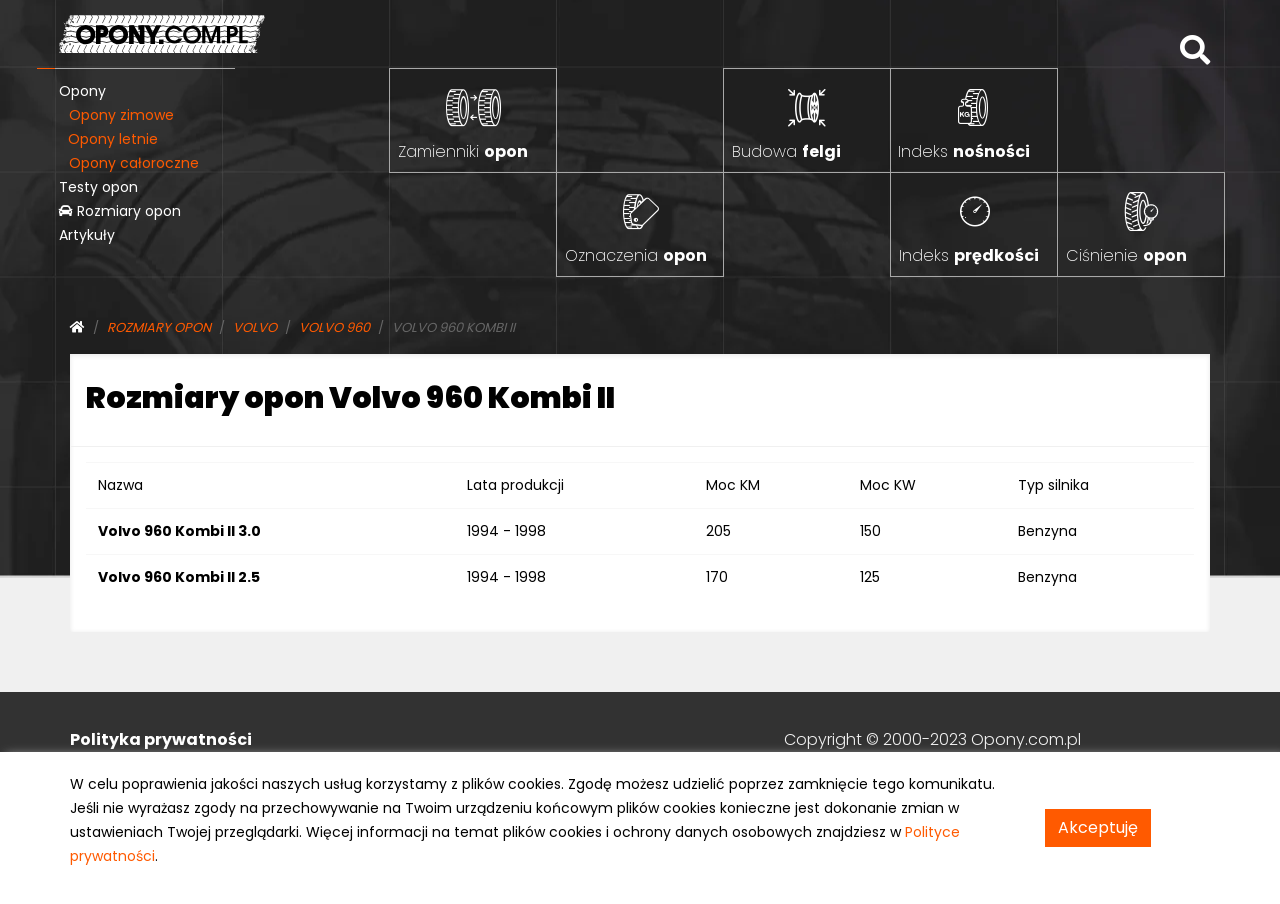 This screenshot has height=904, width=1280. Describe the element at coordinates (87, 235) in the screenshot. I see `Artykuły` at that location.